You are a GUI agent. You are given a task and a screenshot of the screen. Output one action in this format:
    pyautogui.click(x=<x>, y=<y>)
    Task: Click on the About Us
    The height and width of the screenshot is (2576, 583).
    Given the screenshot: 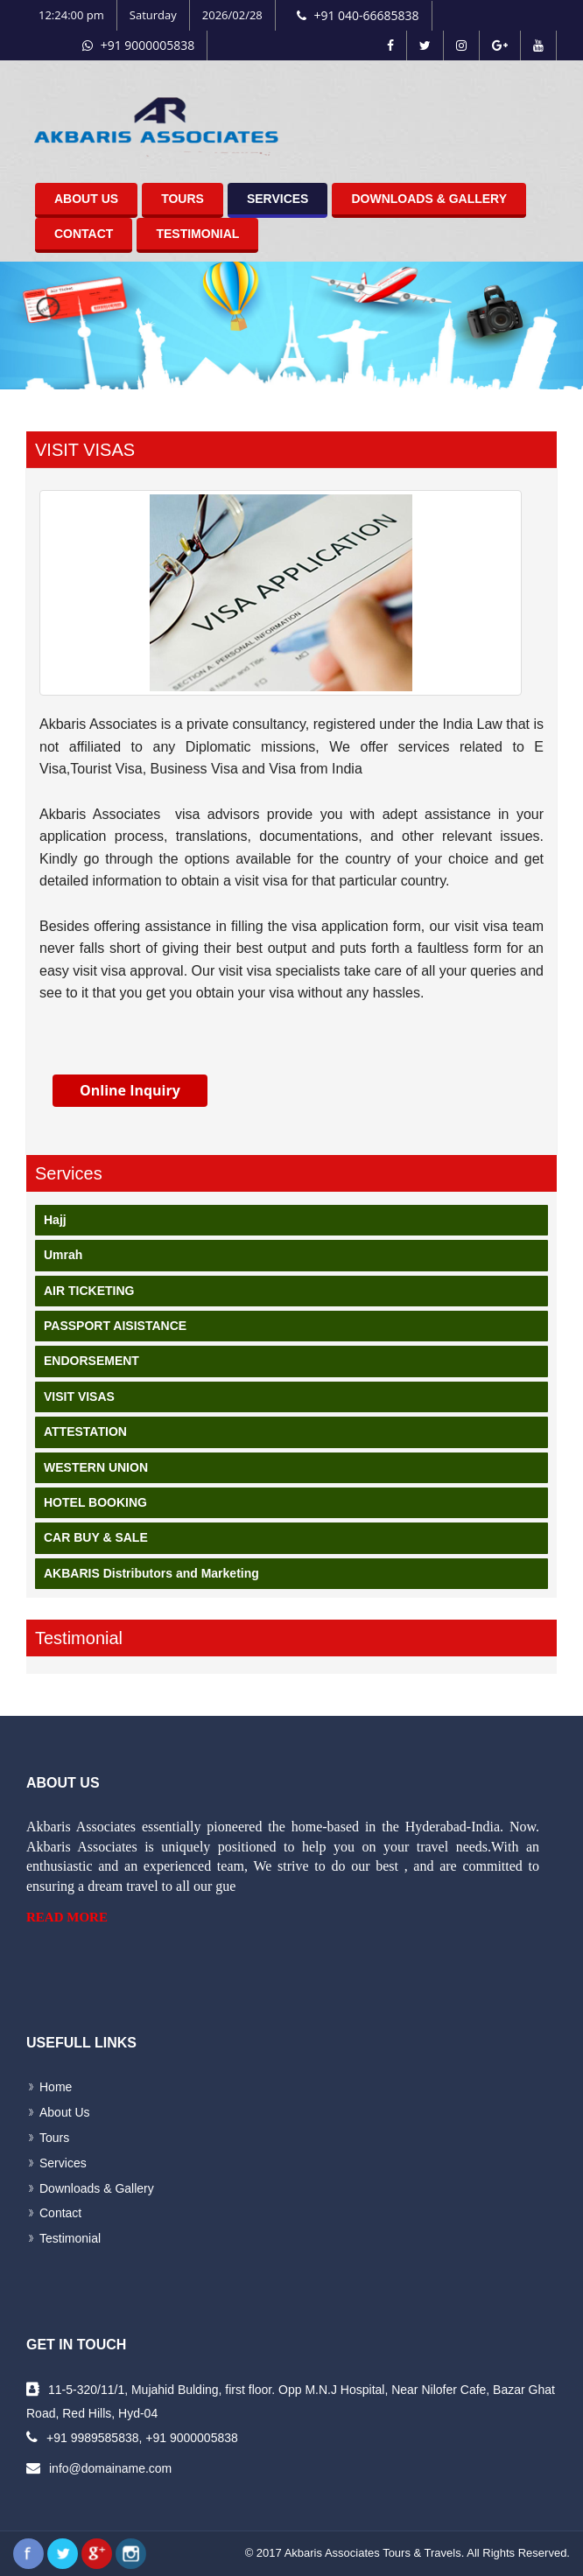 What is the action you would take?
    pyautogui.click(x=86, y=199)
    